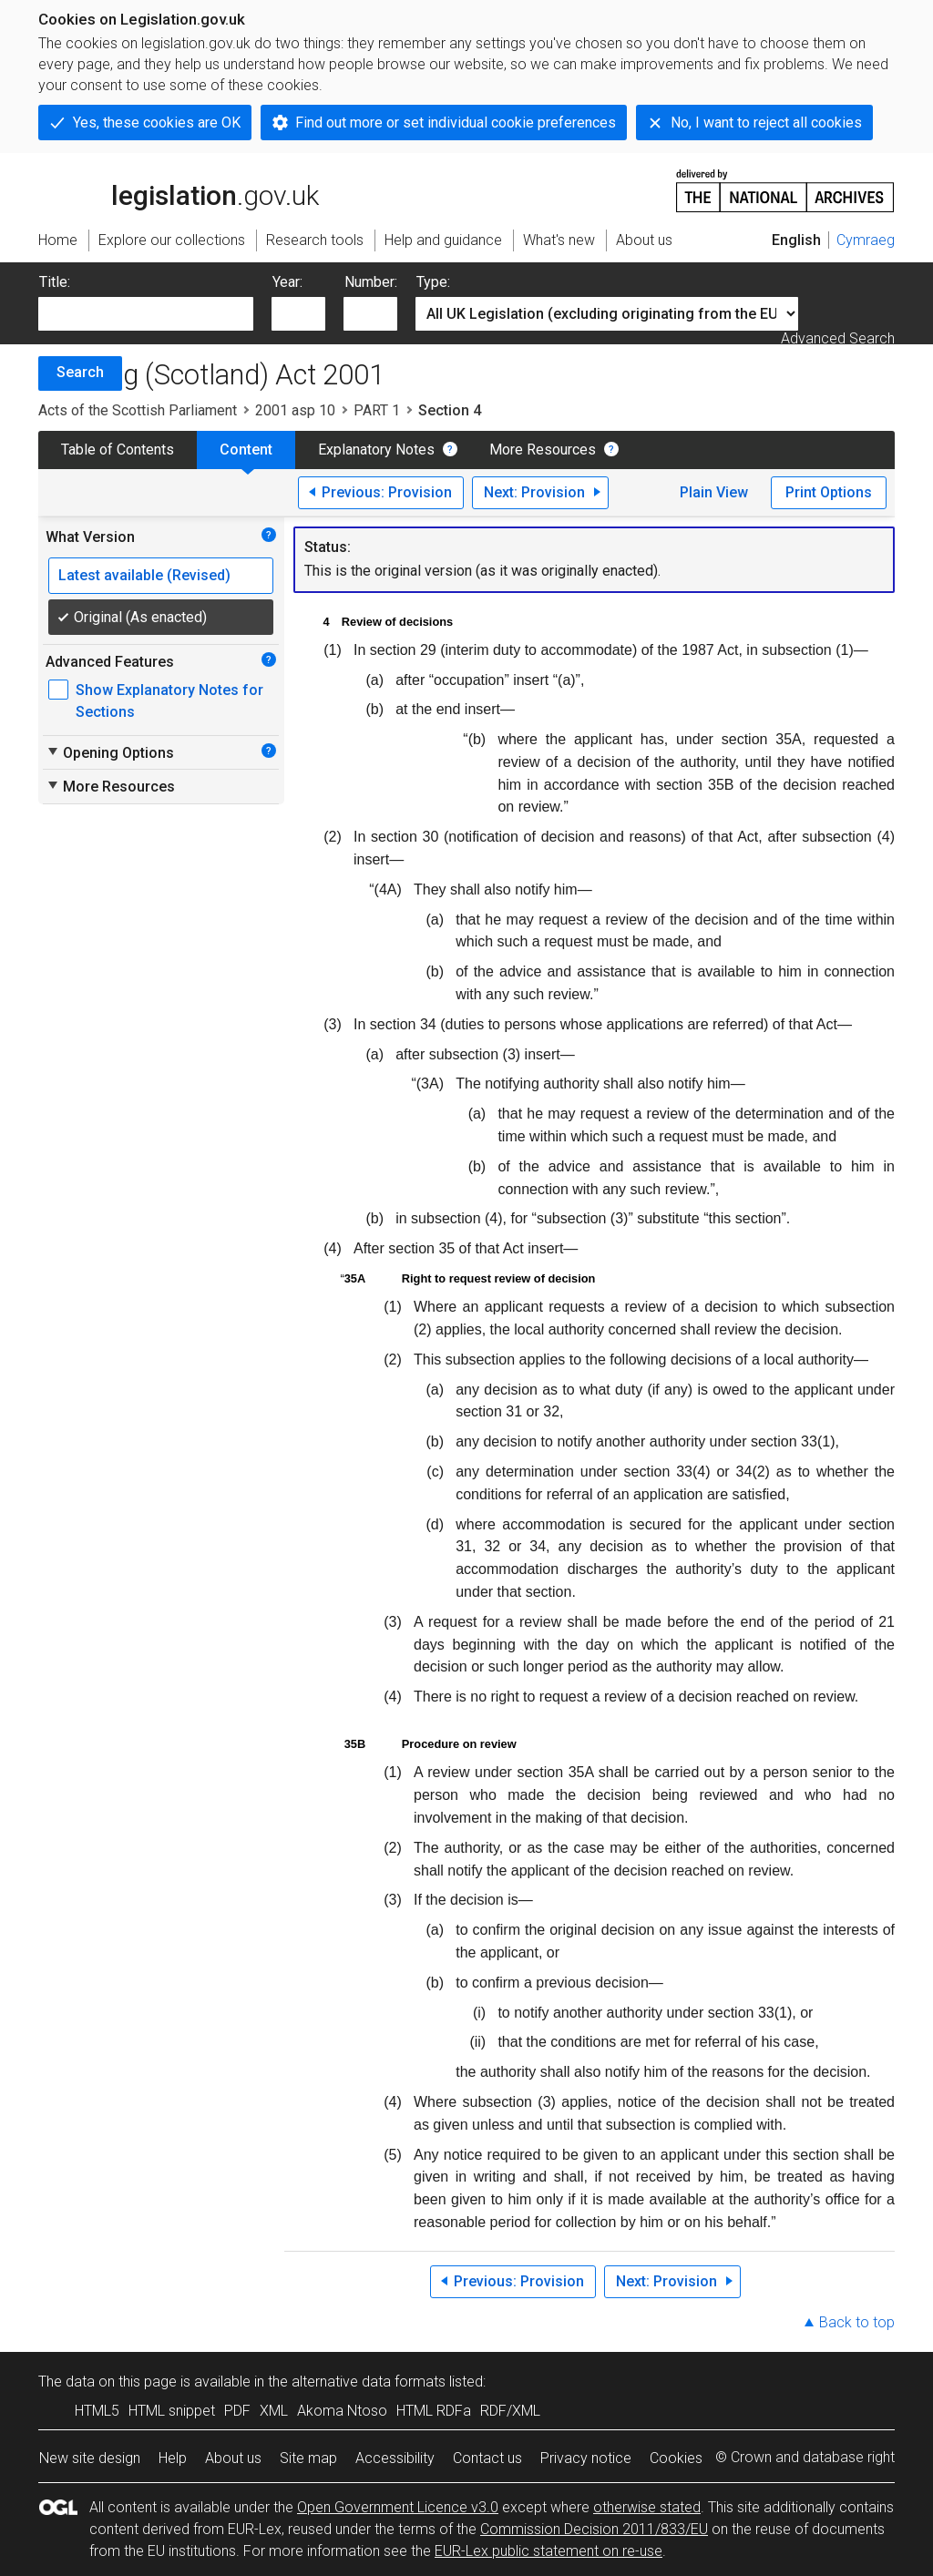 The height and width of the screenshot is (2576, 933). I want to click on Accessibility, so click(395, 2458).